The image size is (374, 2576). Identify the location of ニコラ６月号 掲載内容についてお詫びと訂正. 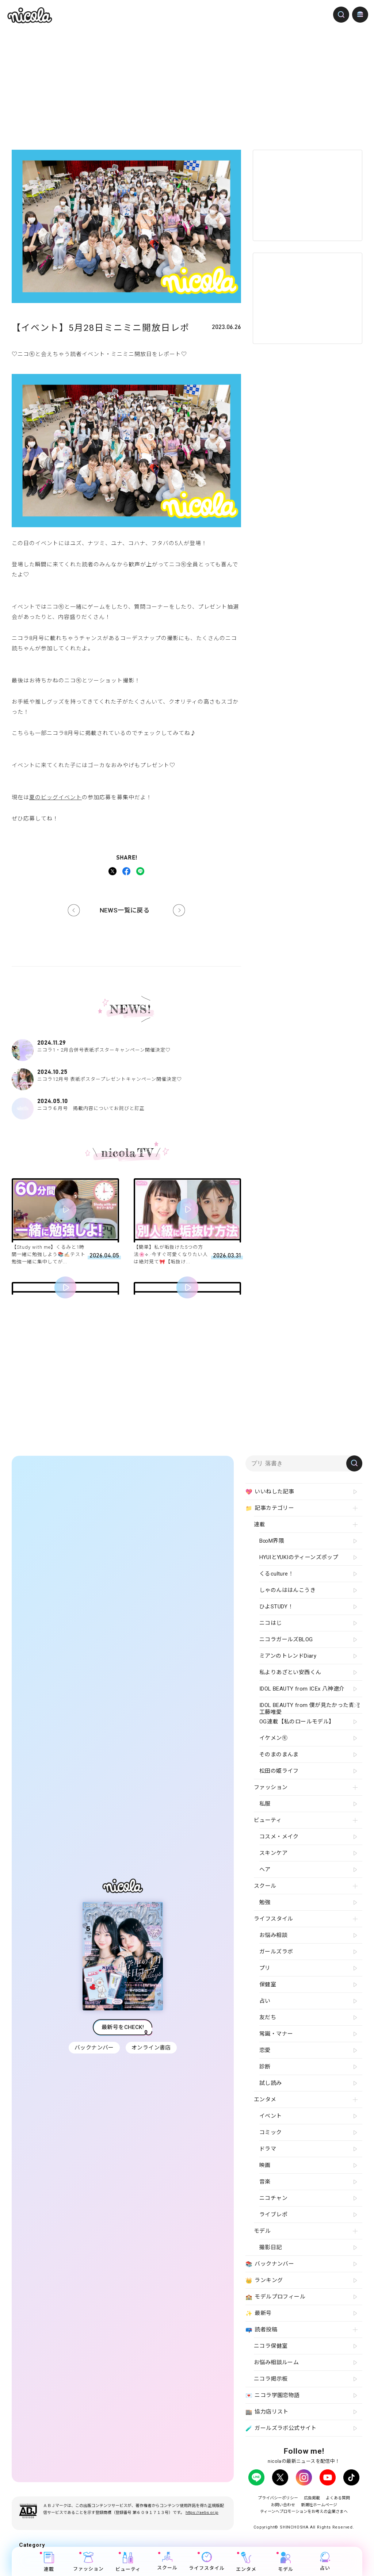
(126, 1105).